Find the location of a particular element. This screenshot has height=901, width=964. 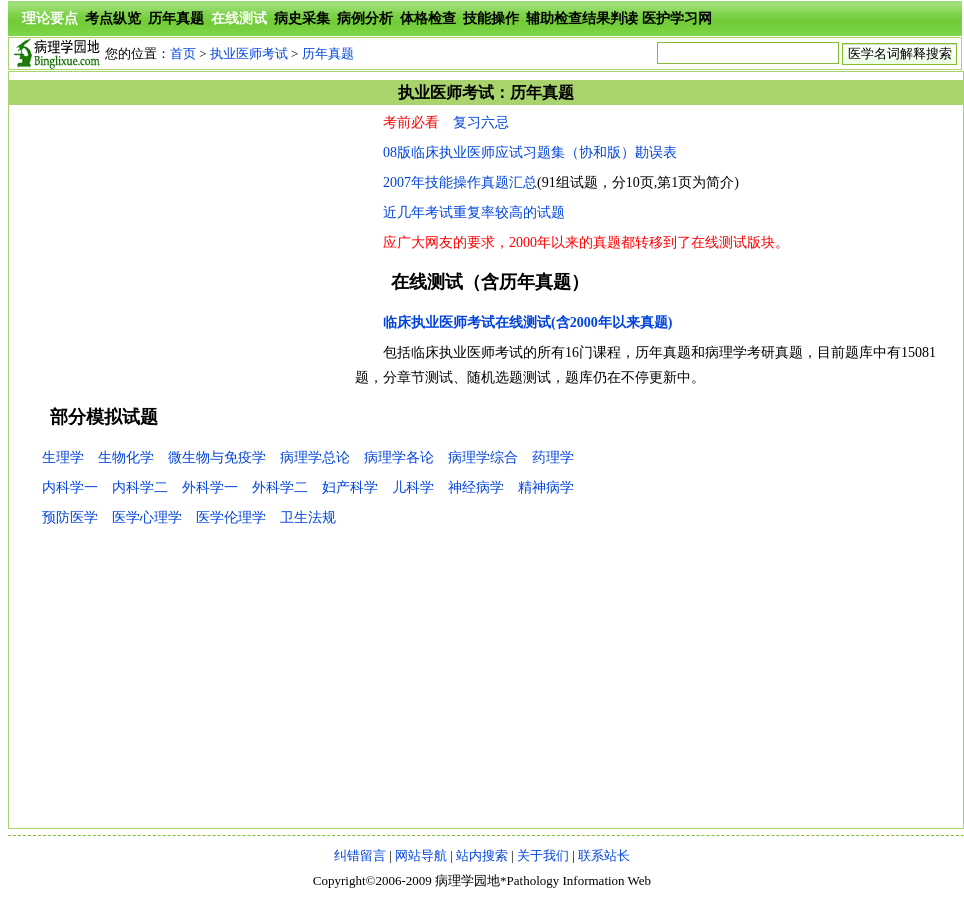

病史采集 is located at coordinates (302, 18).